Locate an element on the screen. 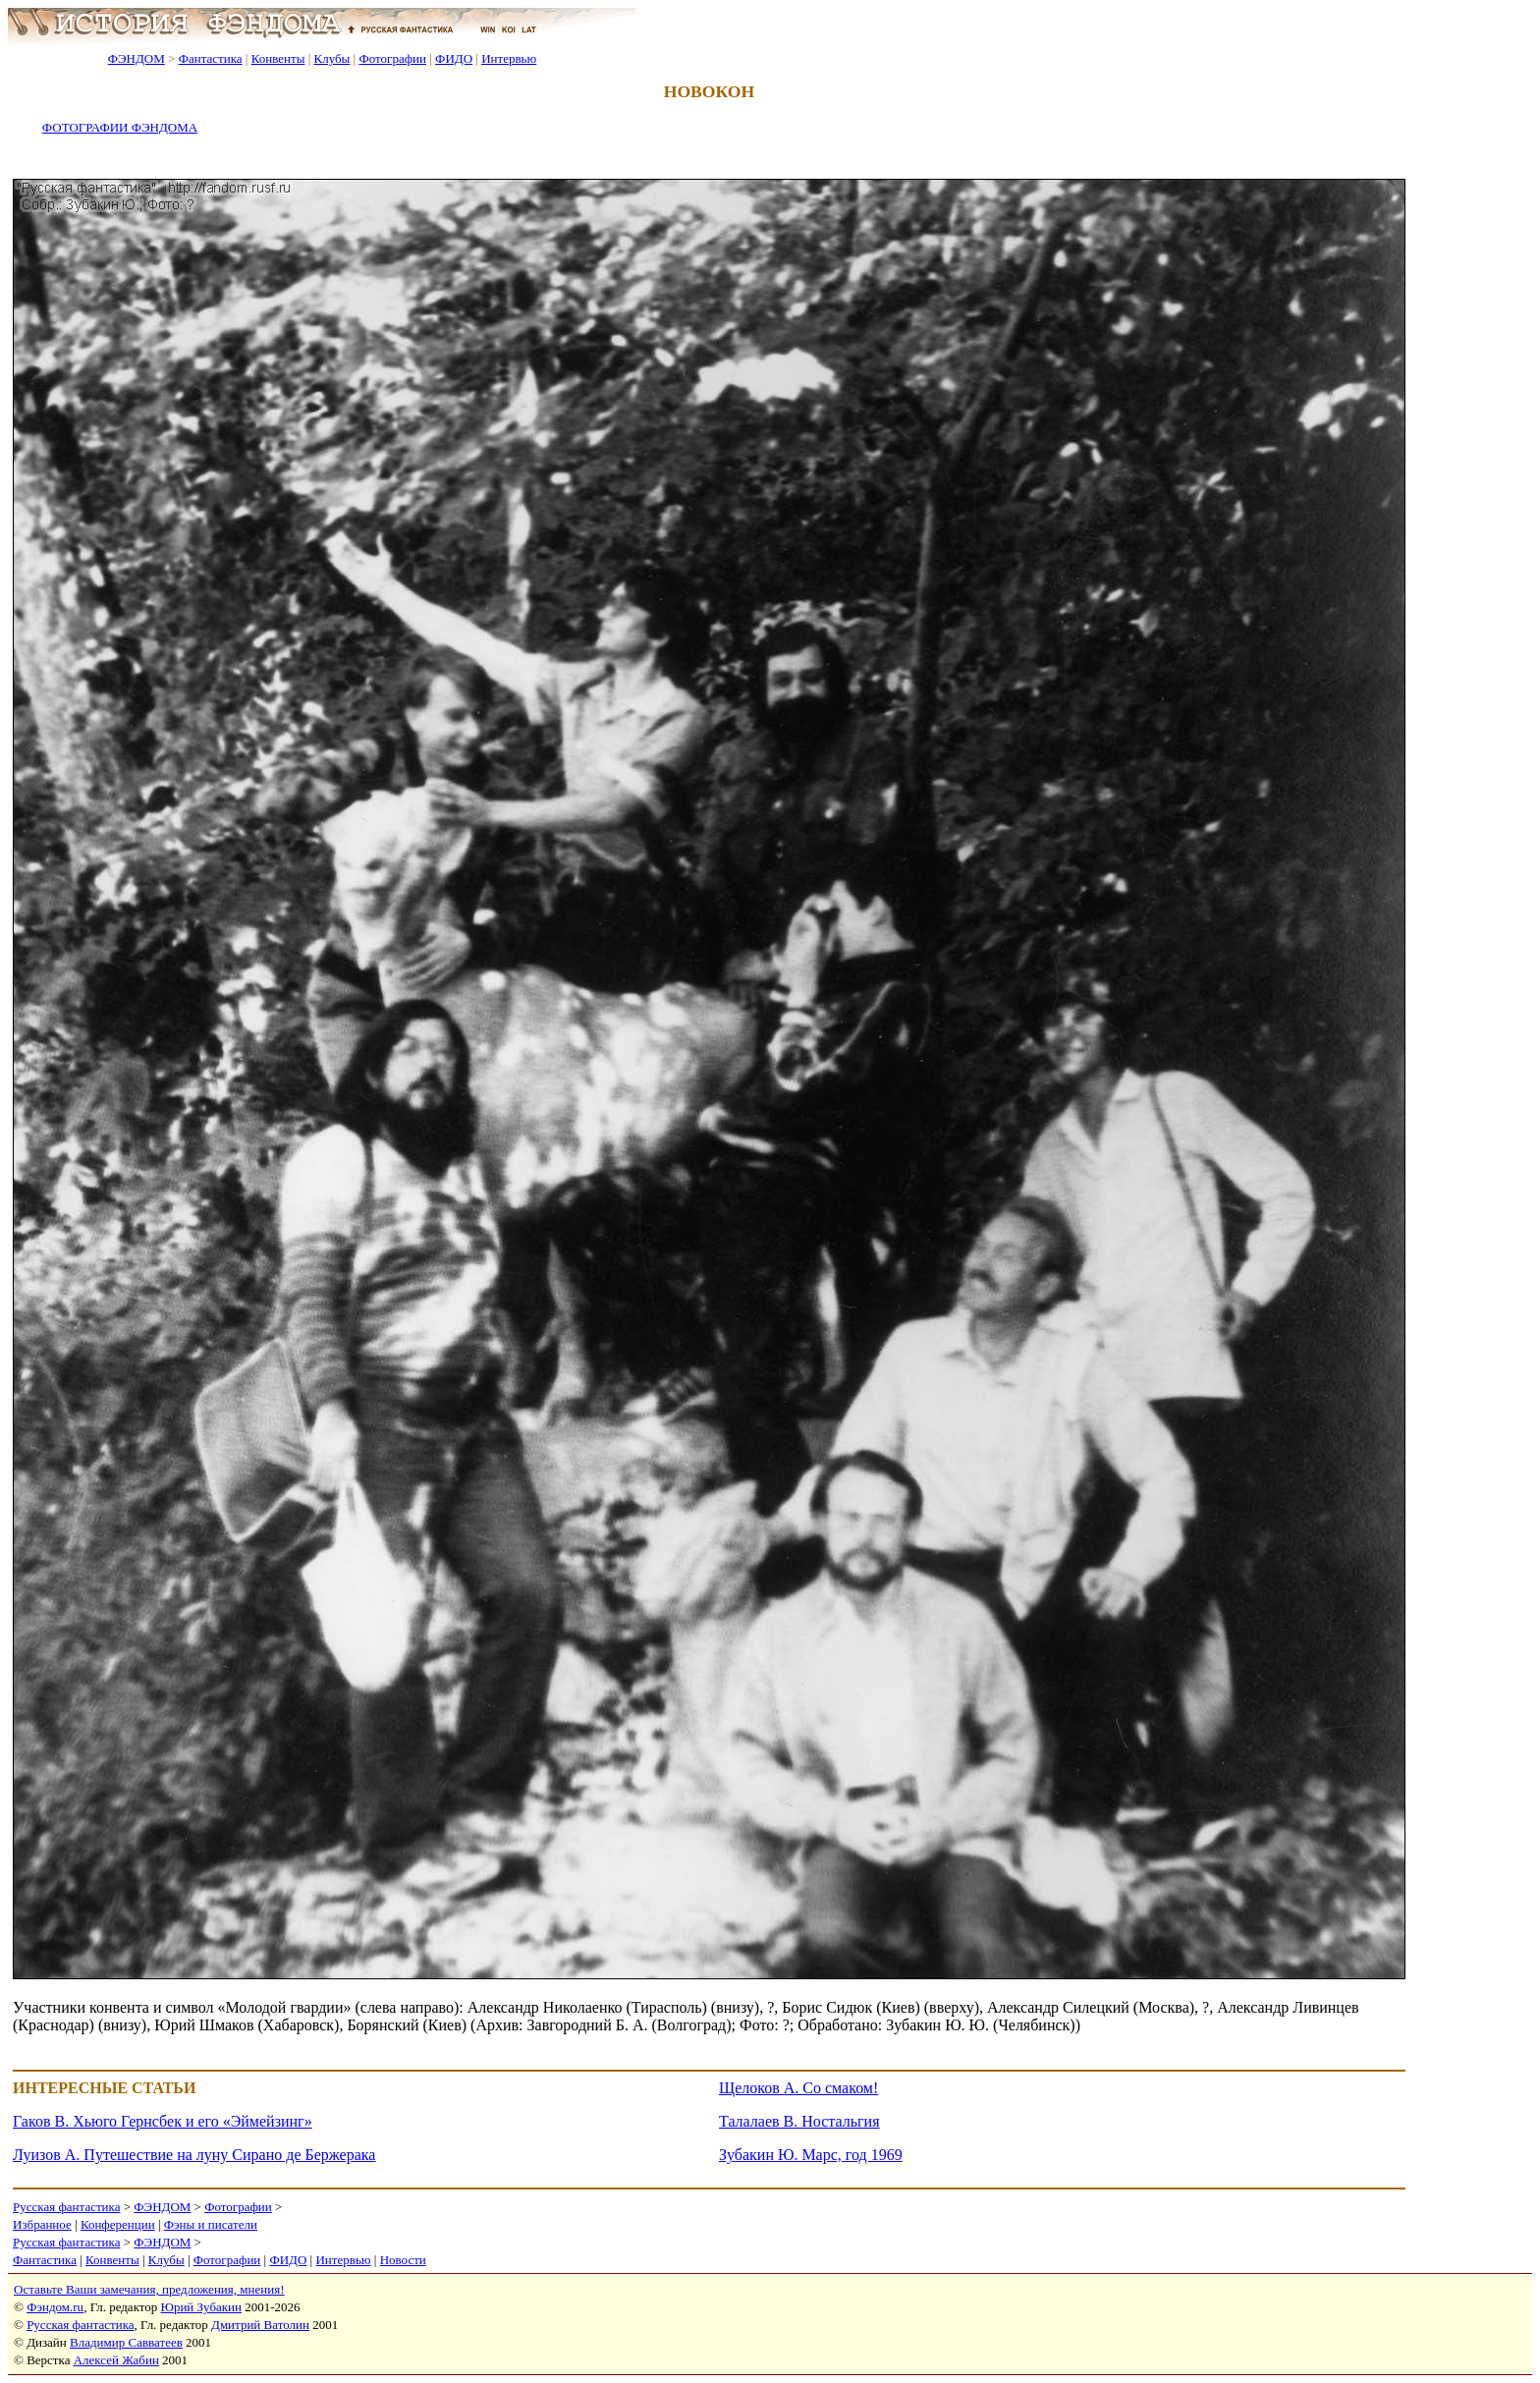  Русская фантастика is located at coordinates (66, 2206).